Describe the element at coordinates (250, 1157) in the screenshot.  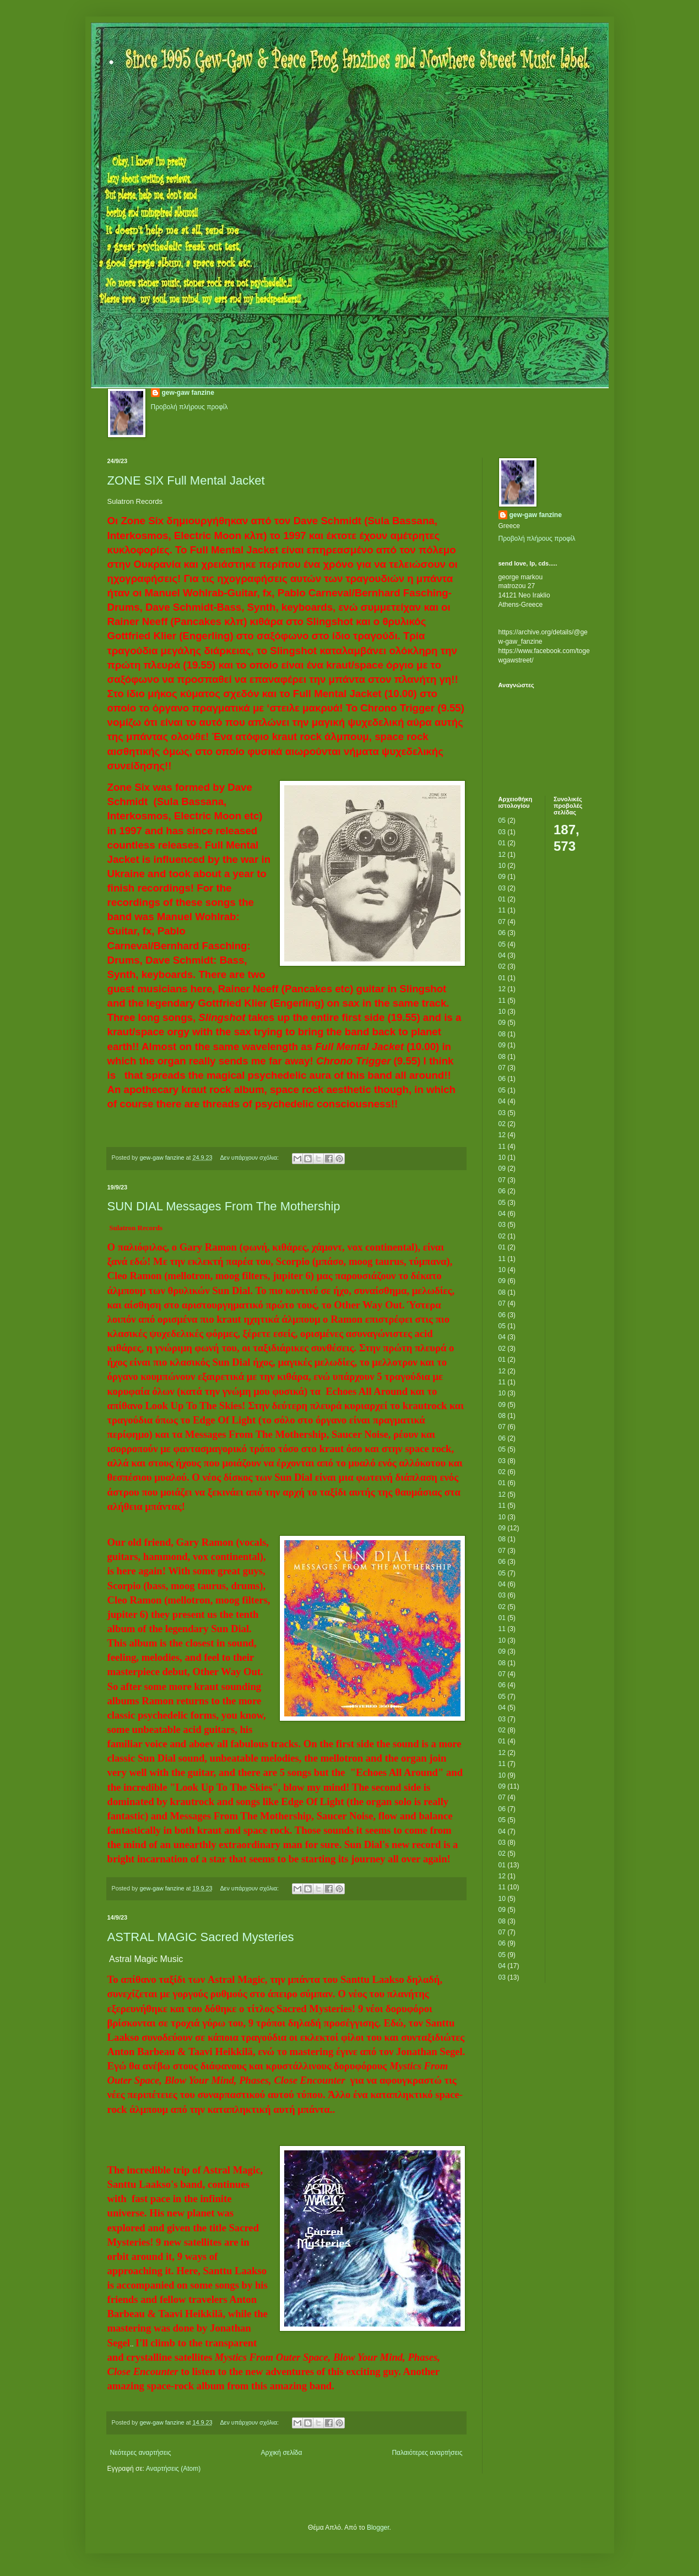
I see `Δεν υπάρχουν σχόλια:` at that location.